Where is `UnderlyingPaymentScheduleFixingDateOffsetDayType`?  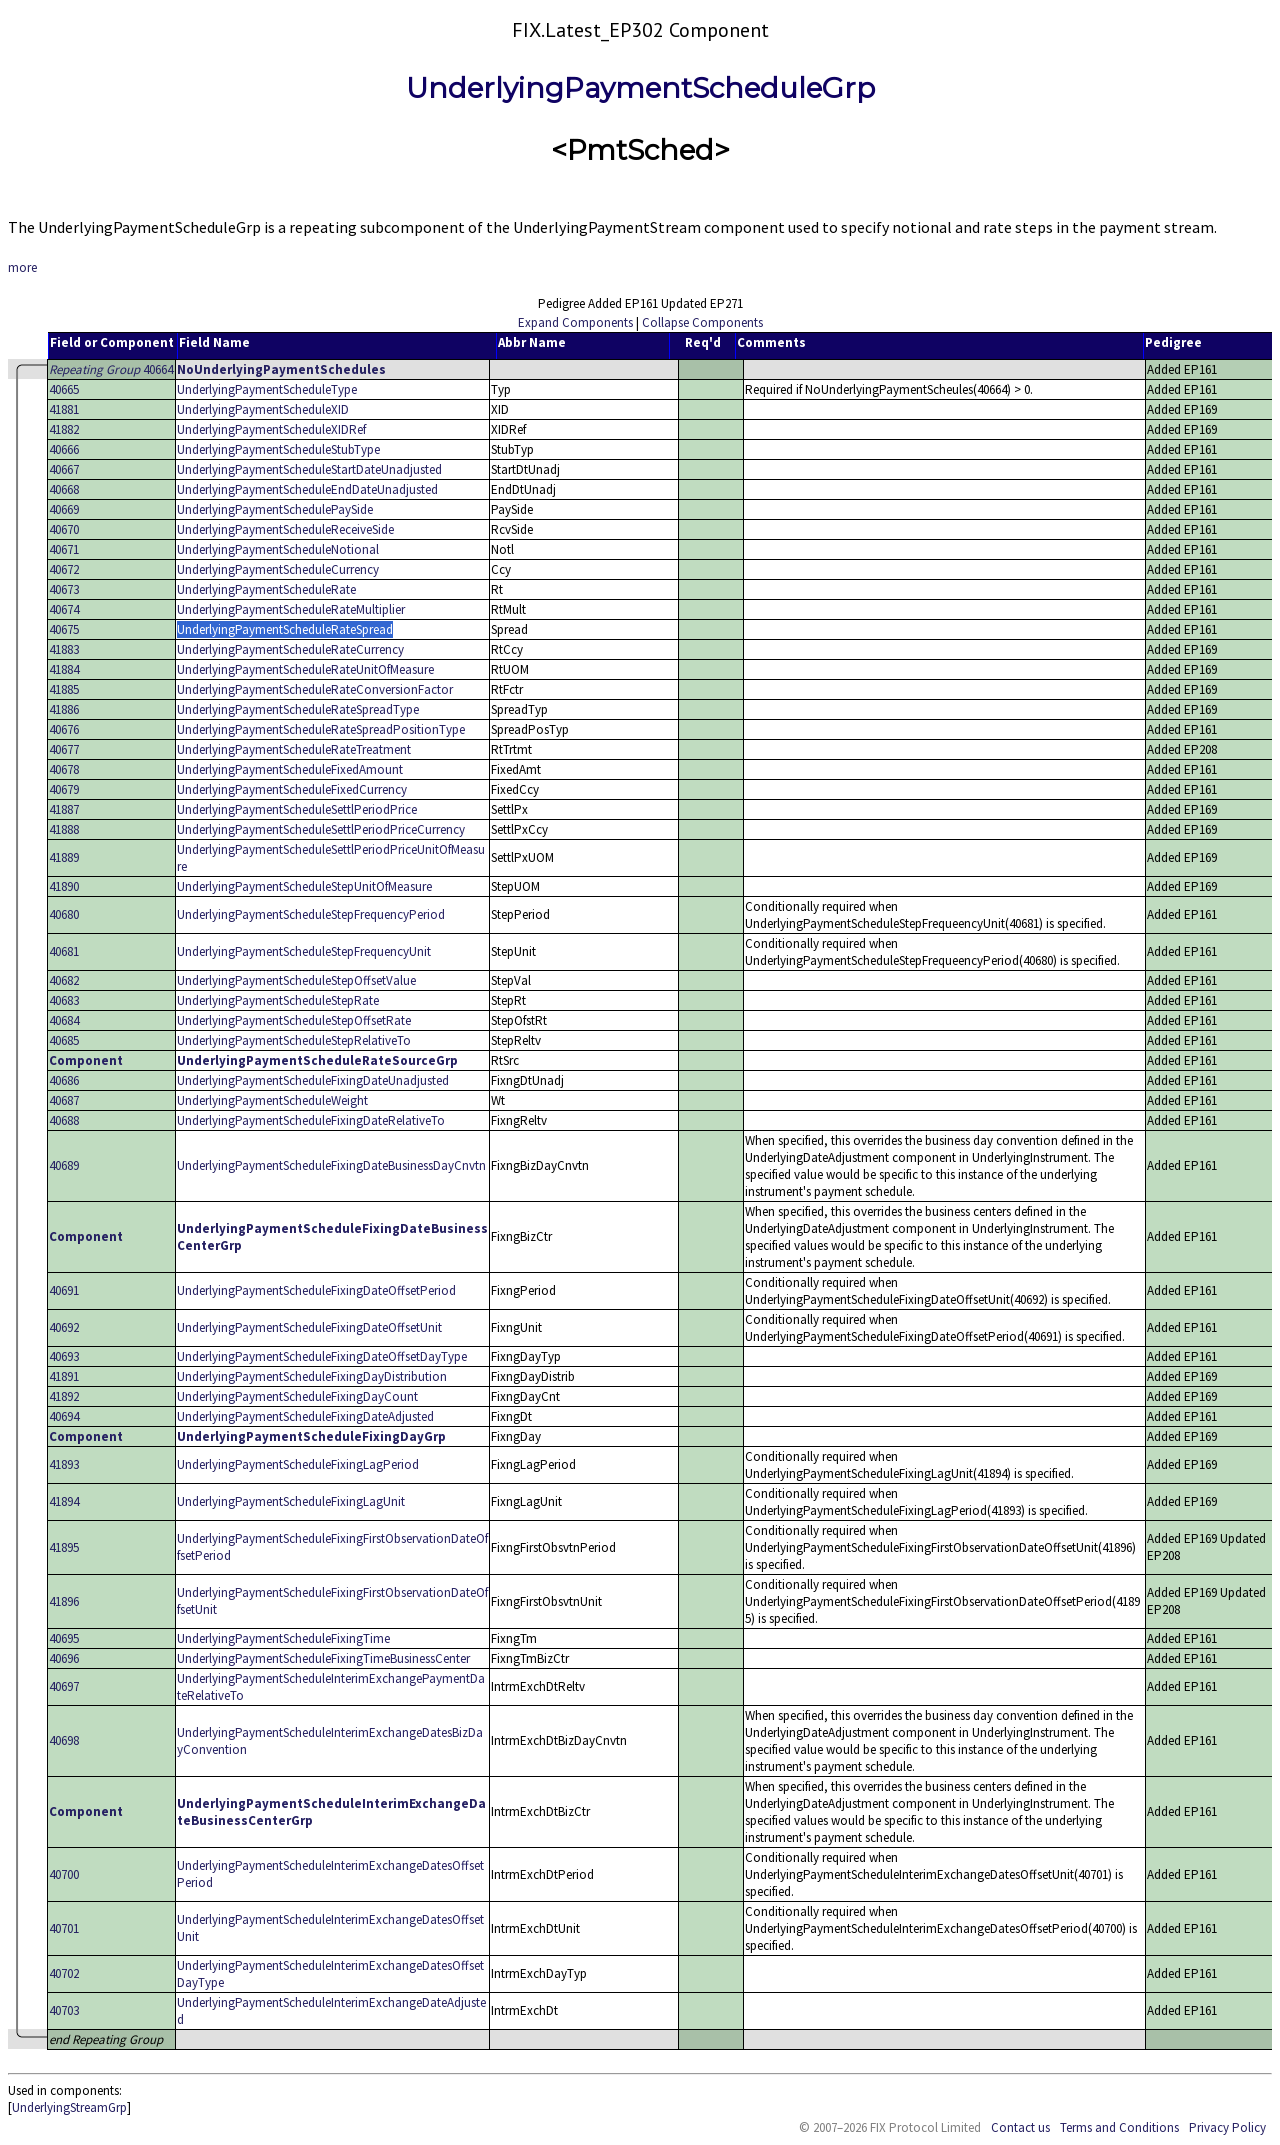
UnderlyingPaymentScheduleFixingDateOffsetDayType is located at coordinates (322, 1356).